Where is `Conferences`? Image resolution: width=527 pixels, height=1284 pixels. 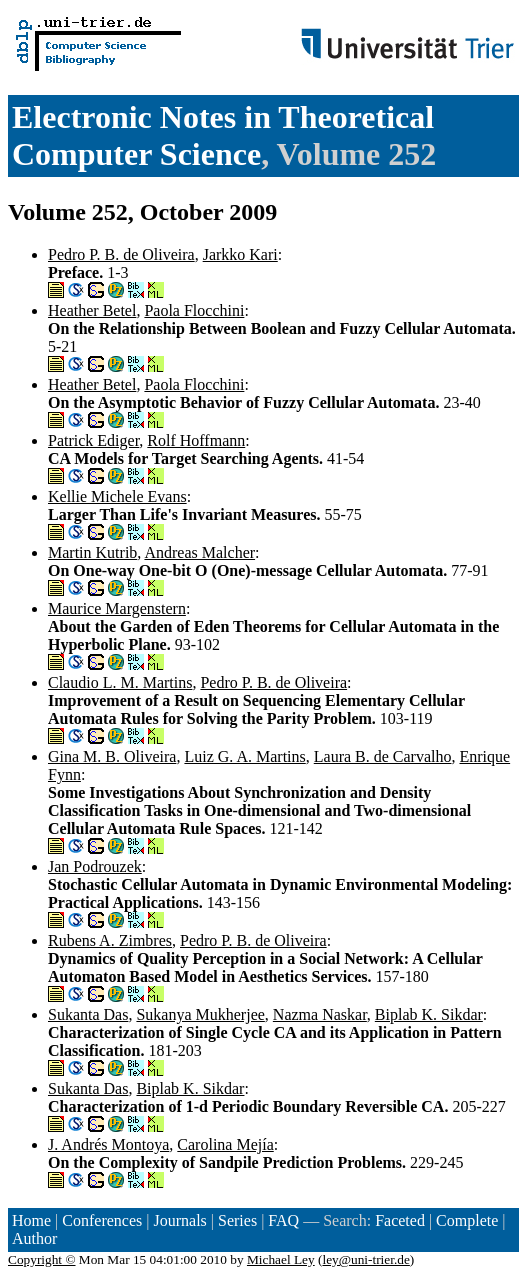 Conferences is located at coordinates (102, 1220).